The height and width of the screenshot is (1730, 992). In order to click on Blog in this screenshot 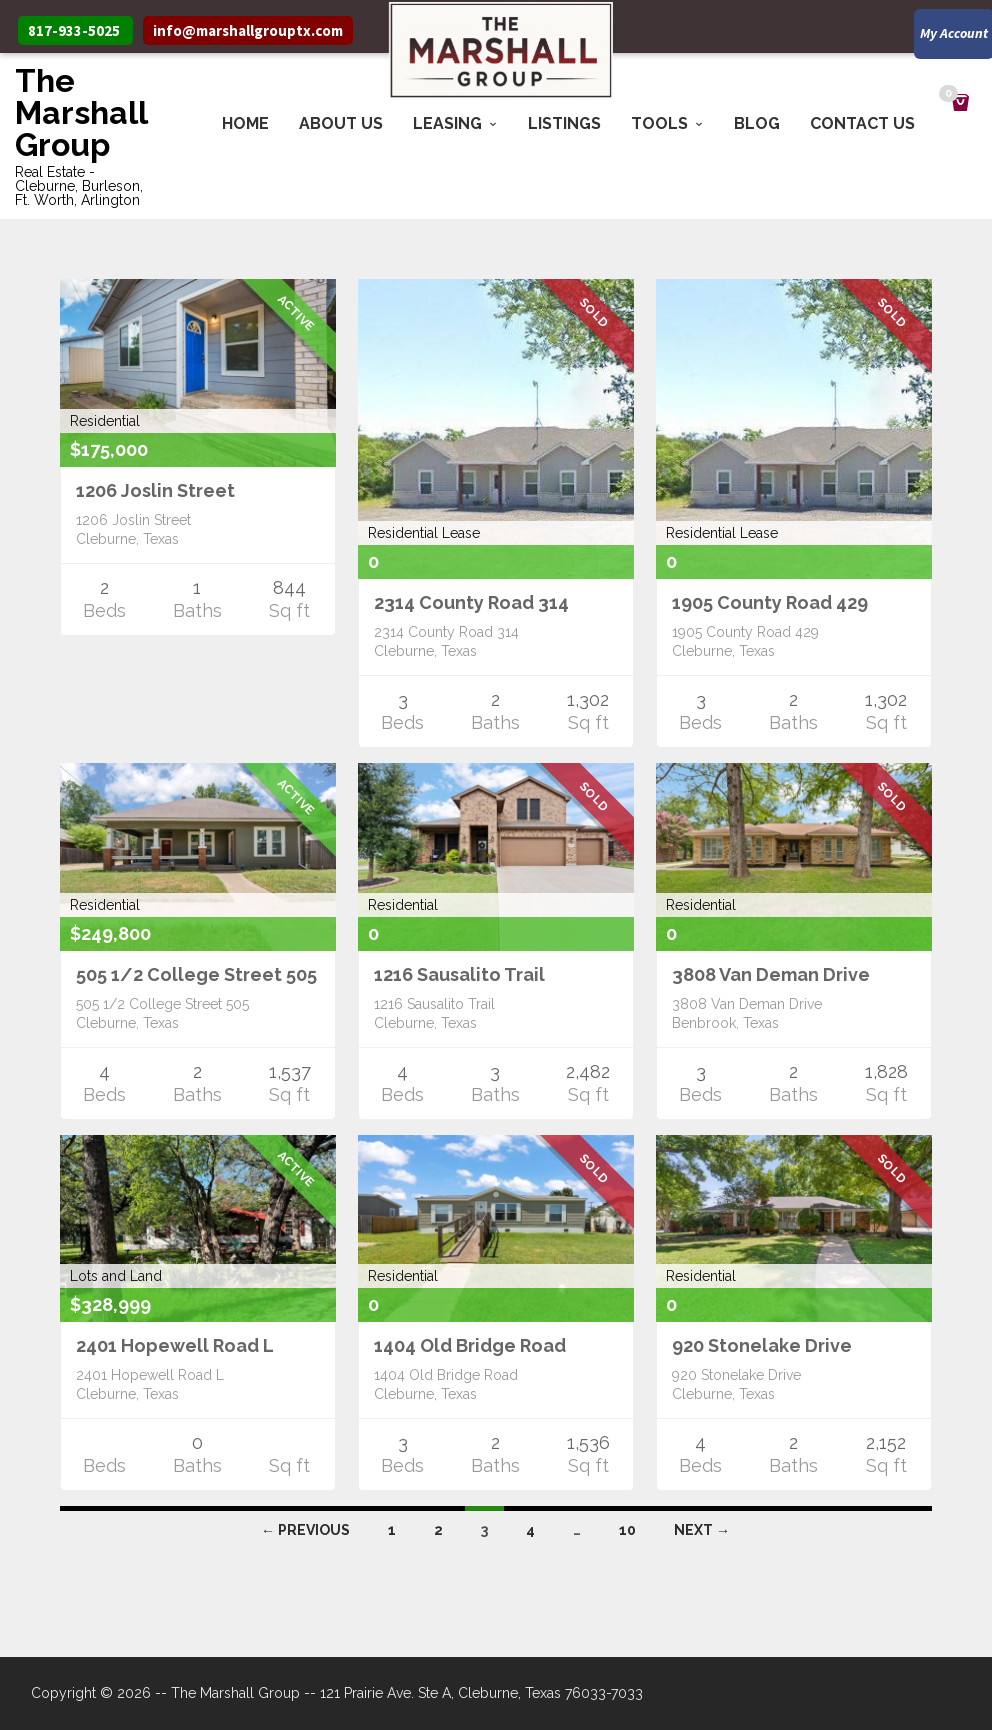, I will do `click(757, 123)`.